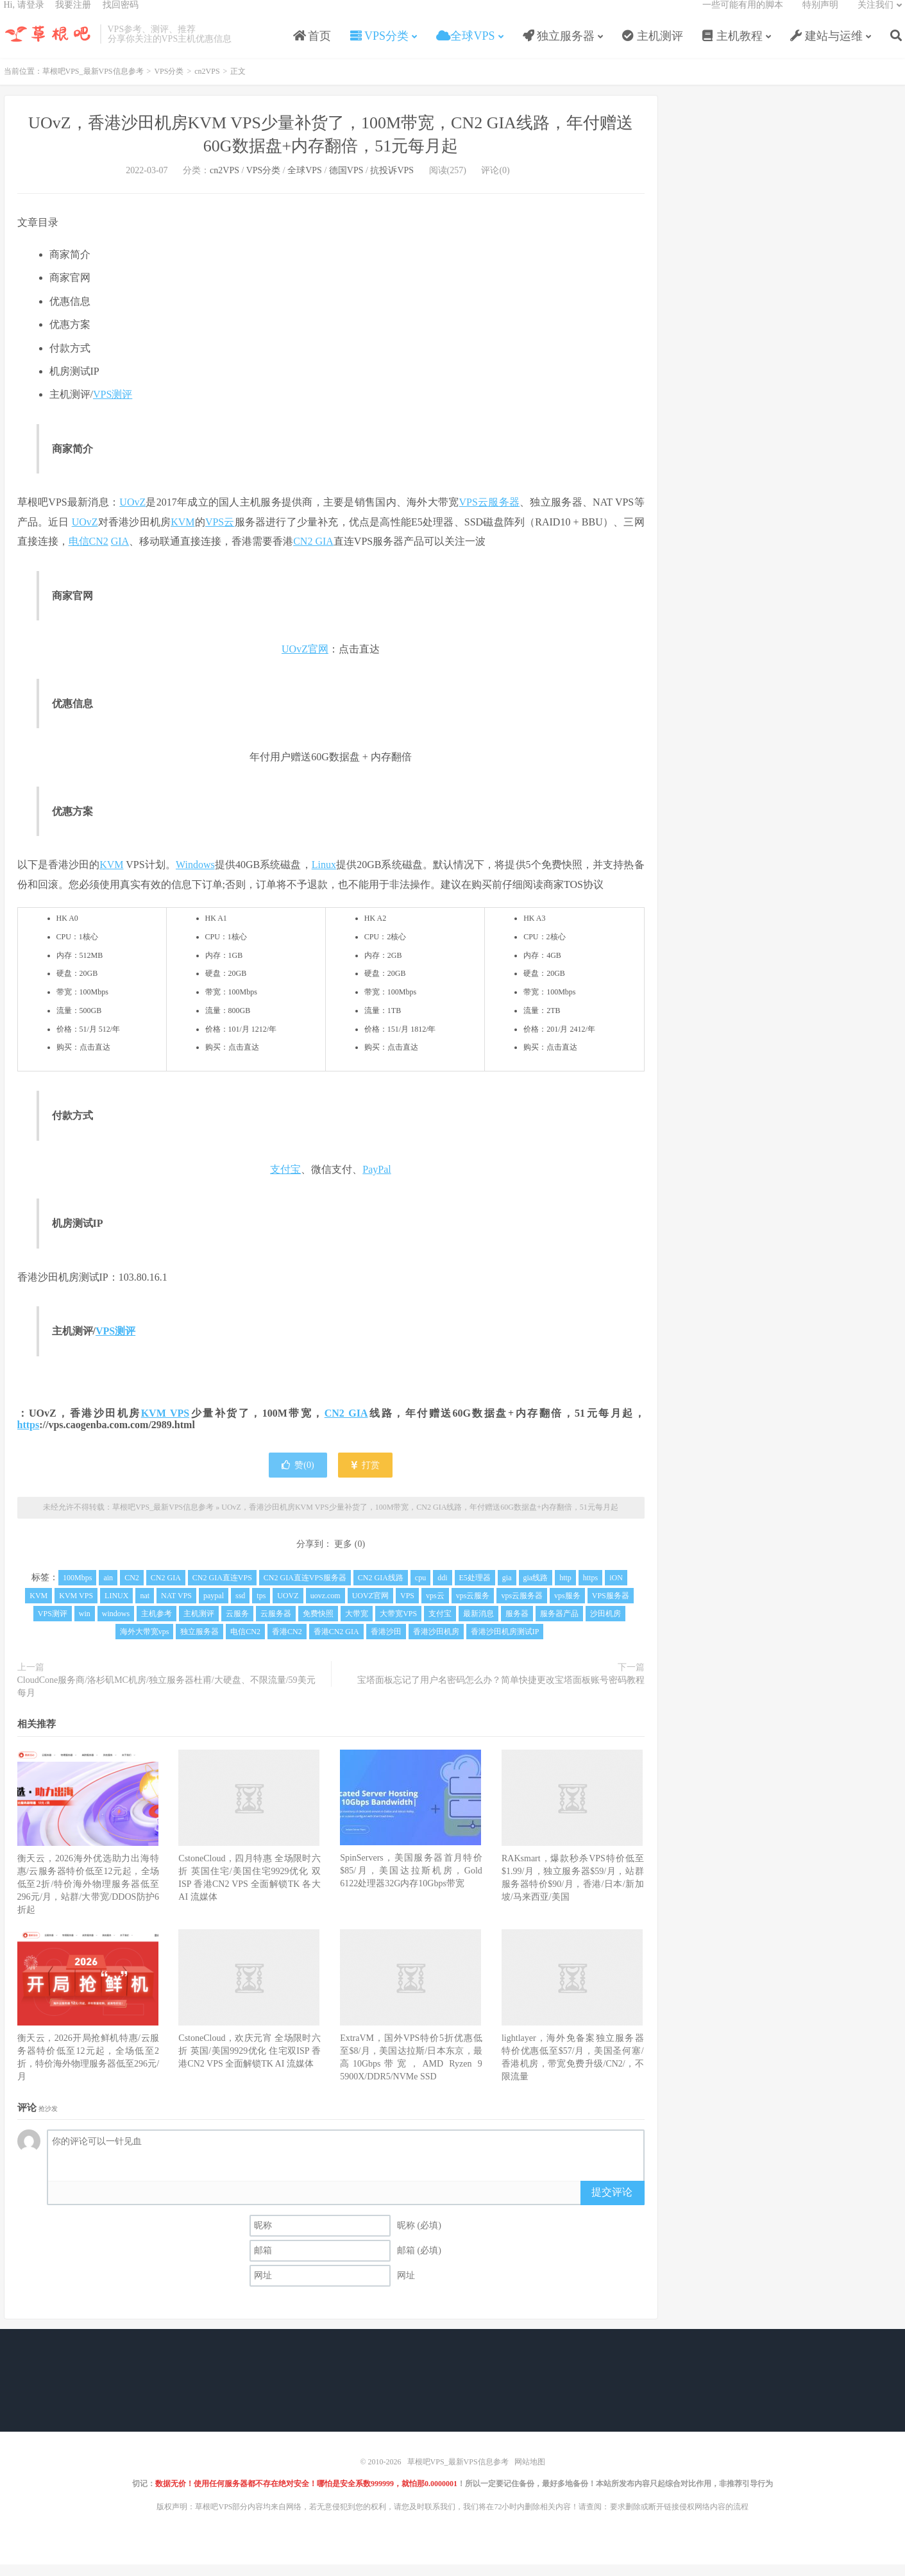 The image size is (905, 2576). Describe the element at coordinates (679, 2520) in the screenshot. I see `要求删除或断开链接侵权网络内容的流程` at that location.